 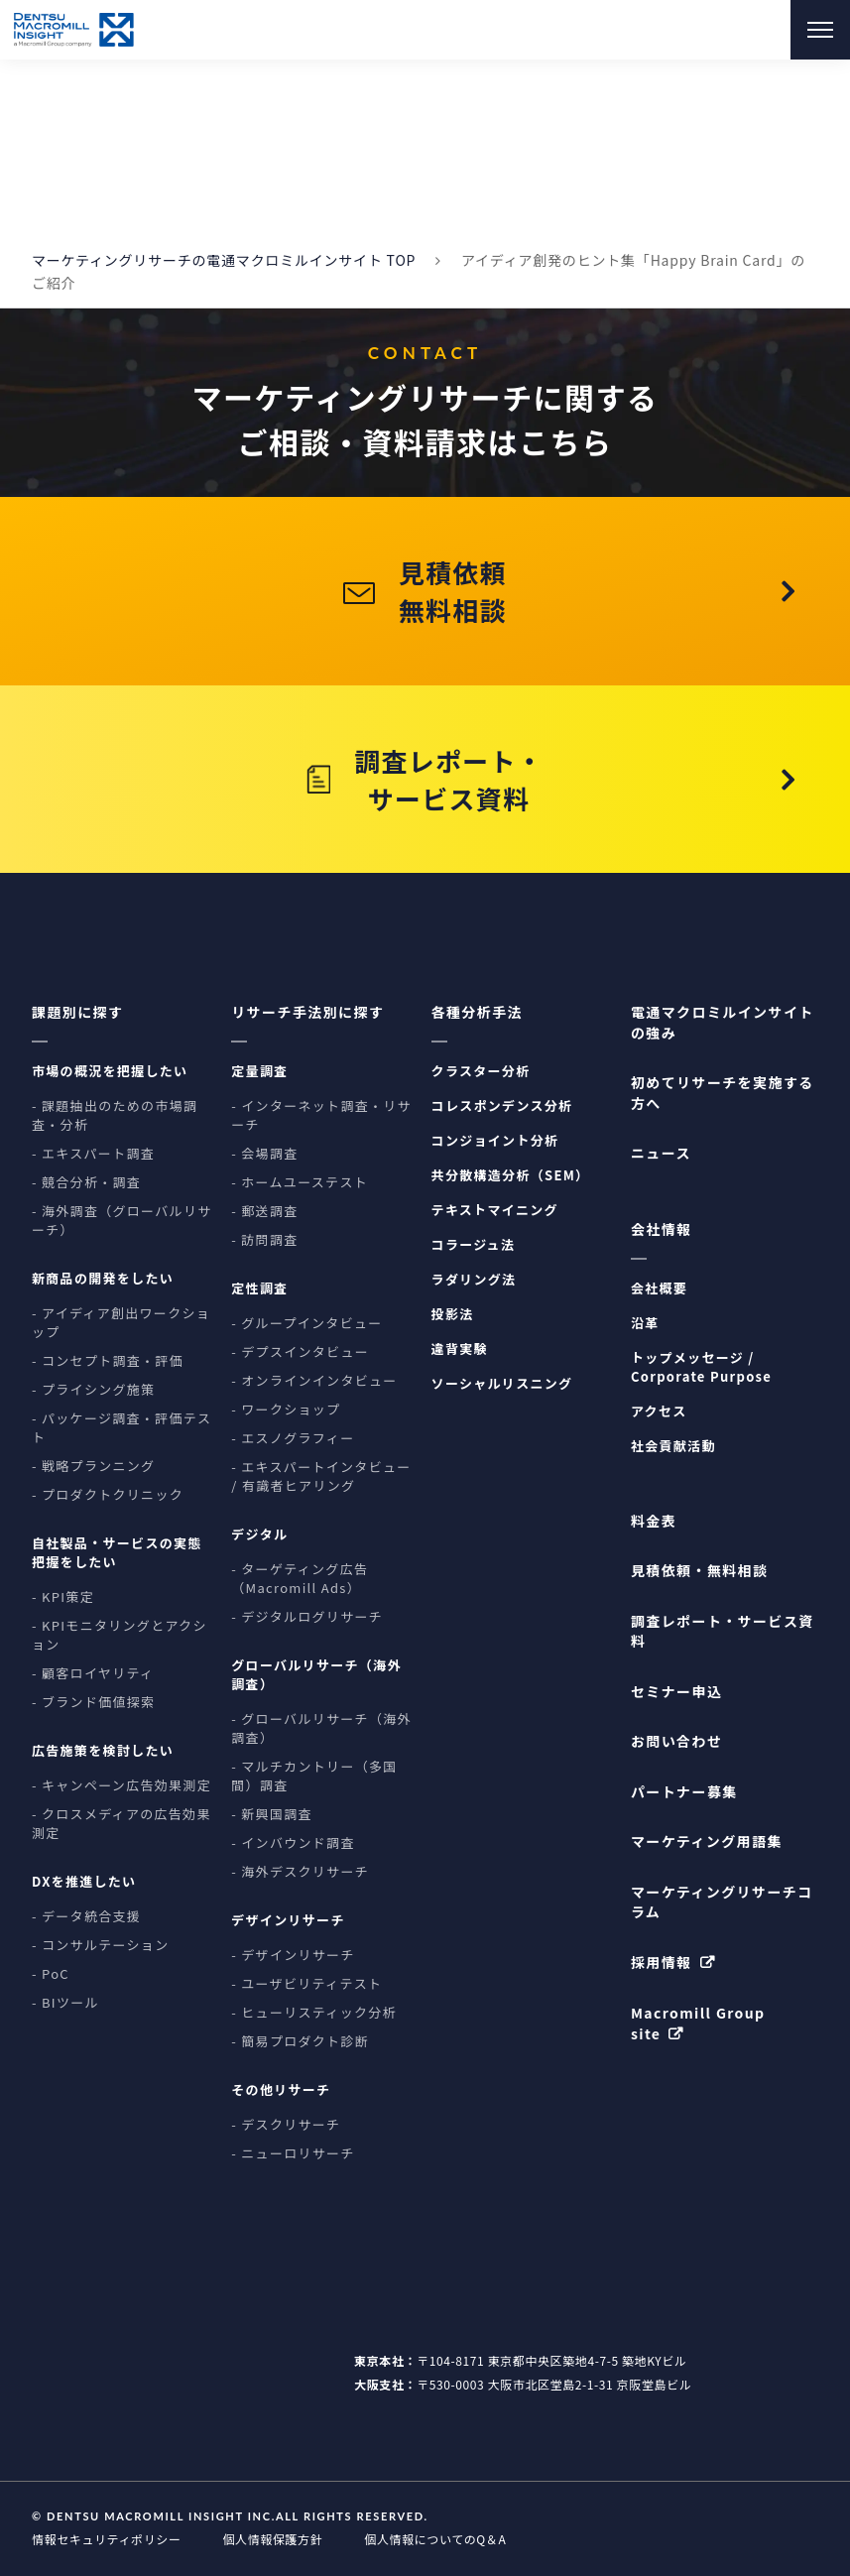 What do you see at coordinates (435, 2538) in the screenshot?
I see `個人情報についてのQ＆A` at bounding box center [435, 2538].